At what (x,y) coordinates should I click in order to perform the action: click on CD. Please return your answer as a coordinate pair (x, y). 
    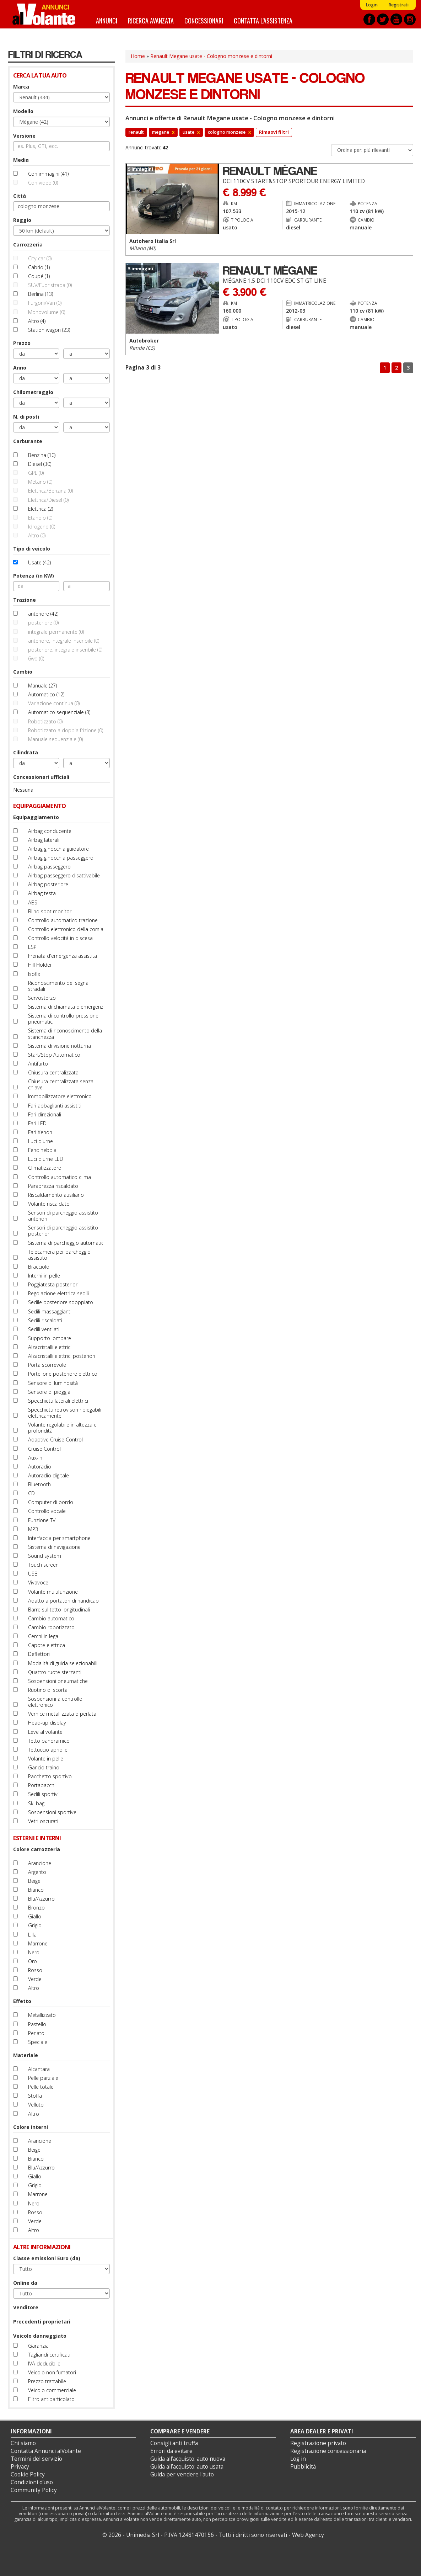
    Looking at the image, I should click on (31, 1493).